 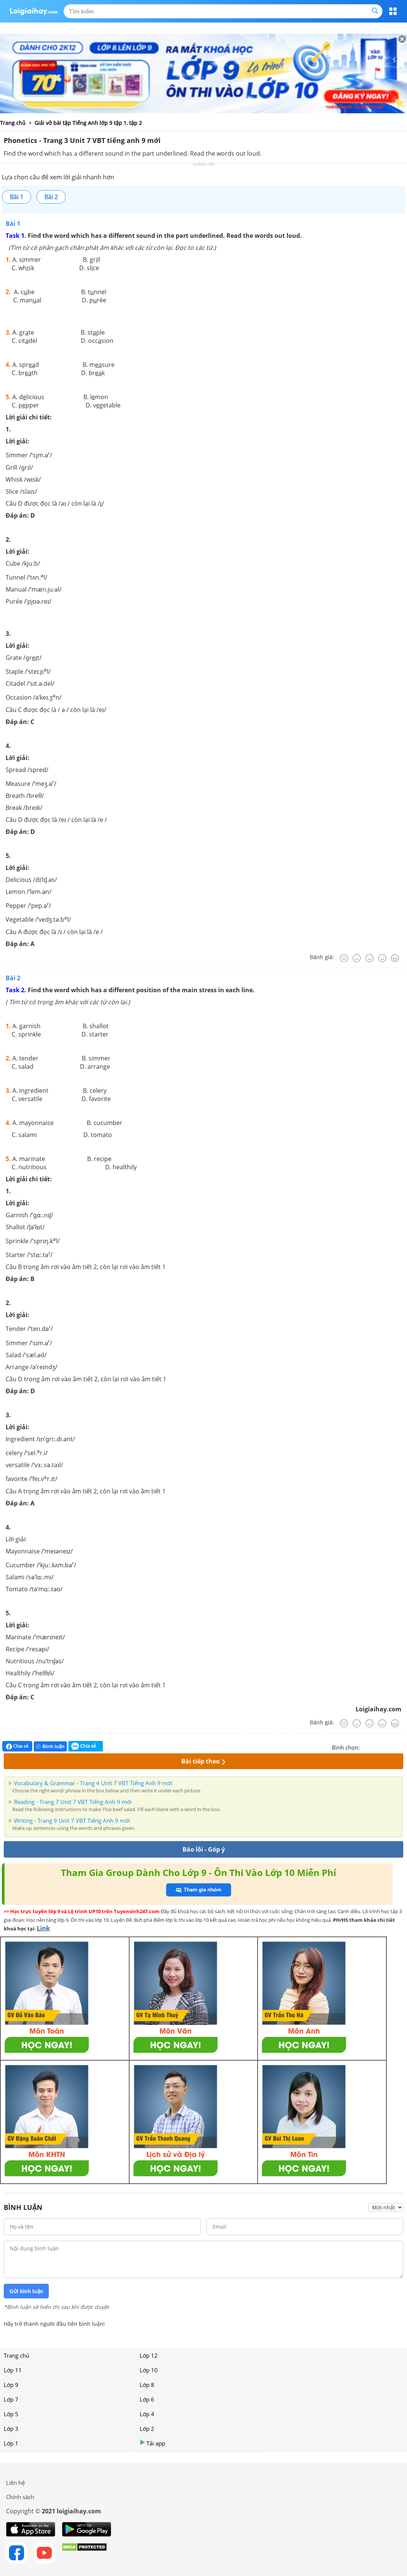 I want to click on Lớp 1, so click(x=11, y=2443).